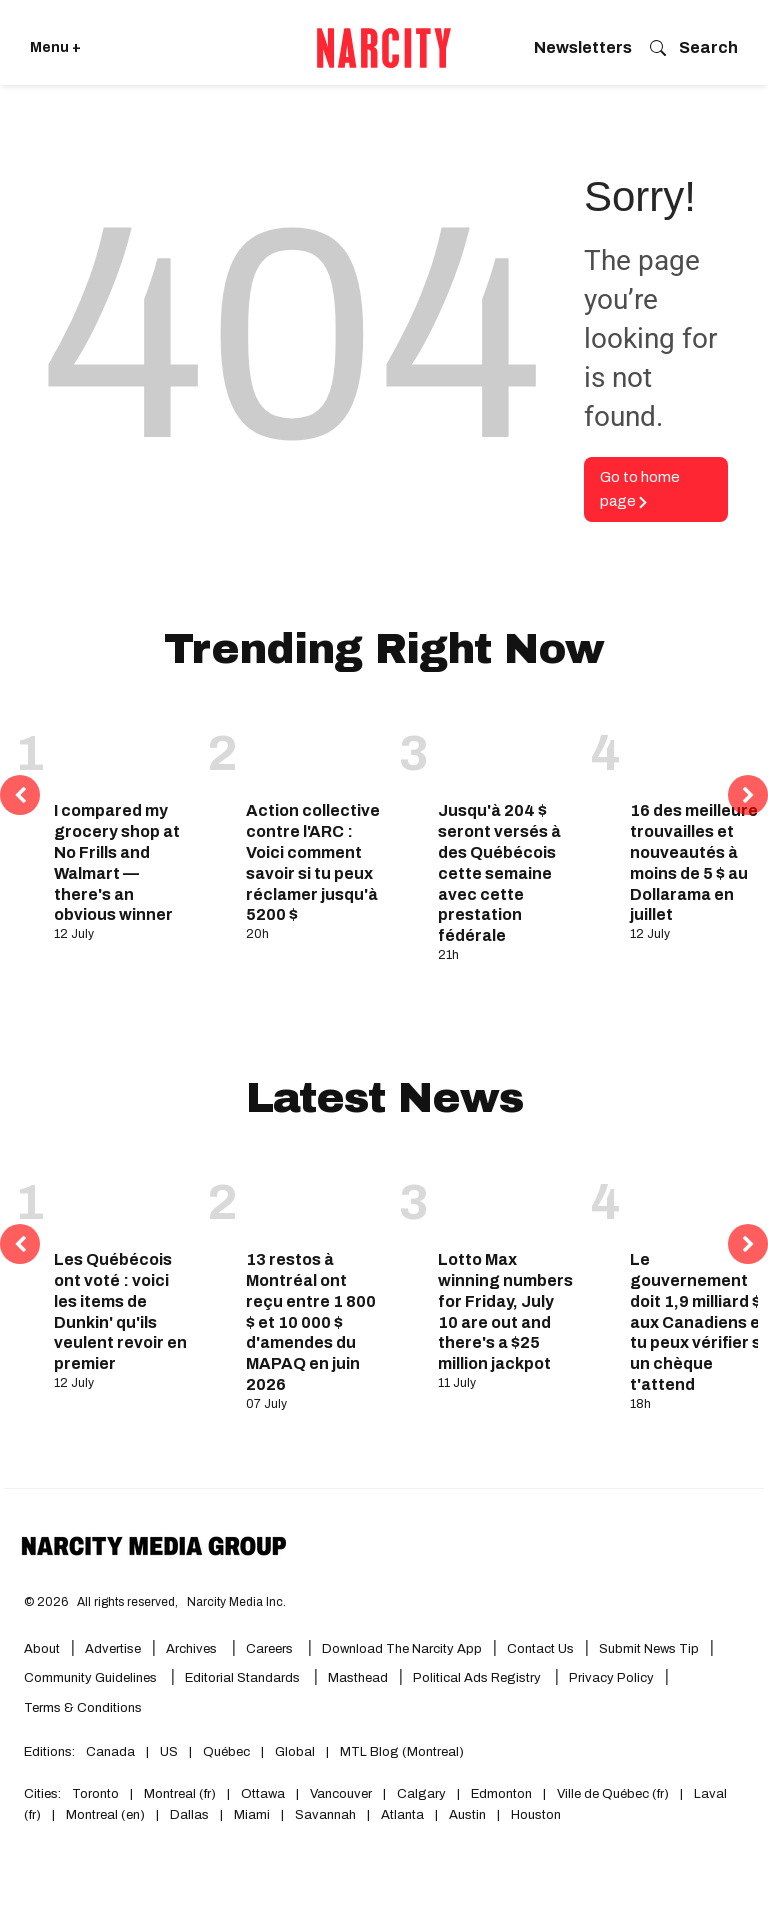 Image resolution: width=768 pixels, height=1927 pixels. I want to click on Calgary, so click(421, 1794).